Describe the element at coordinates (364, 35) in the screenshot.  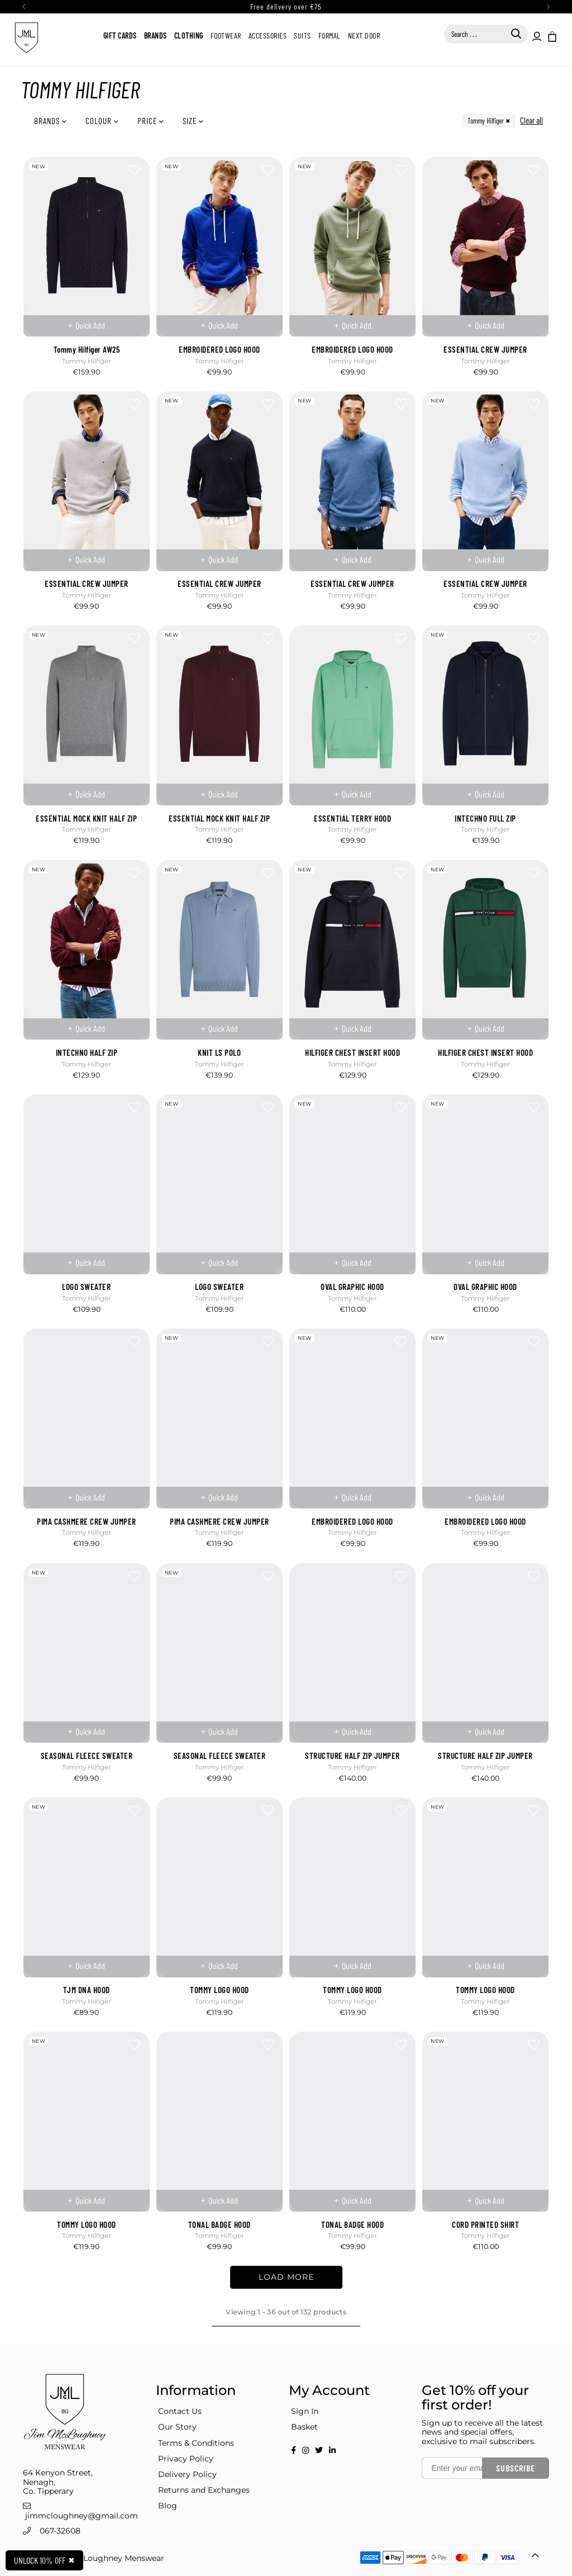
I see `Next Door` at that location.